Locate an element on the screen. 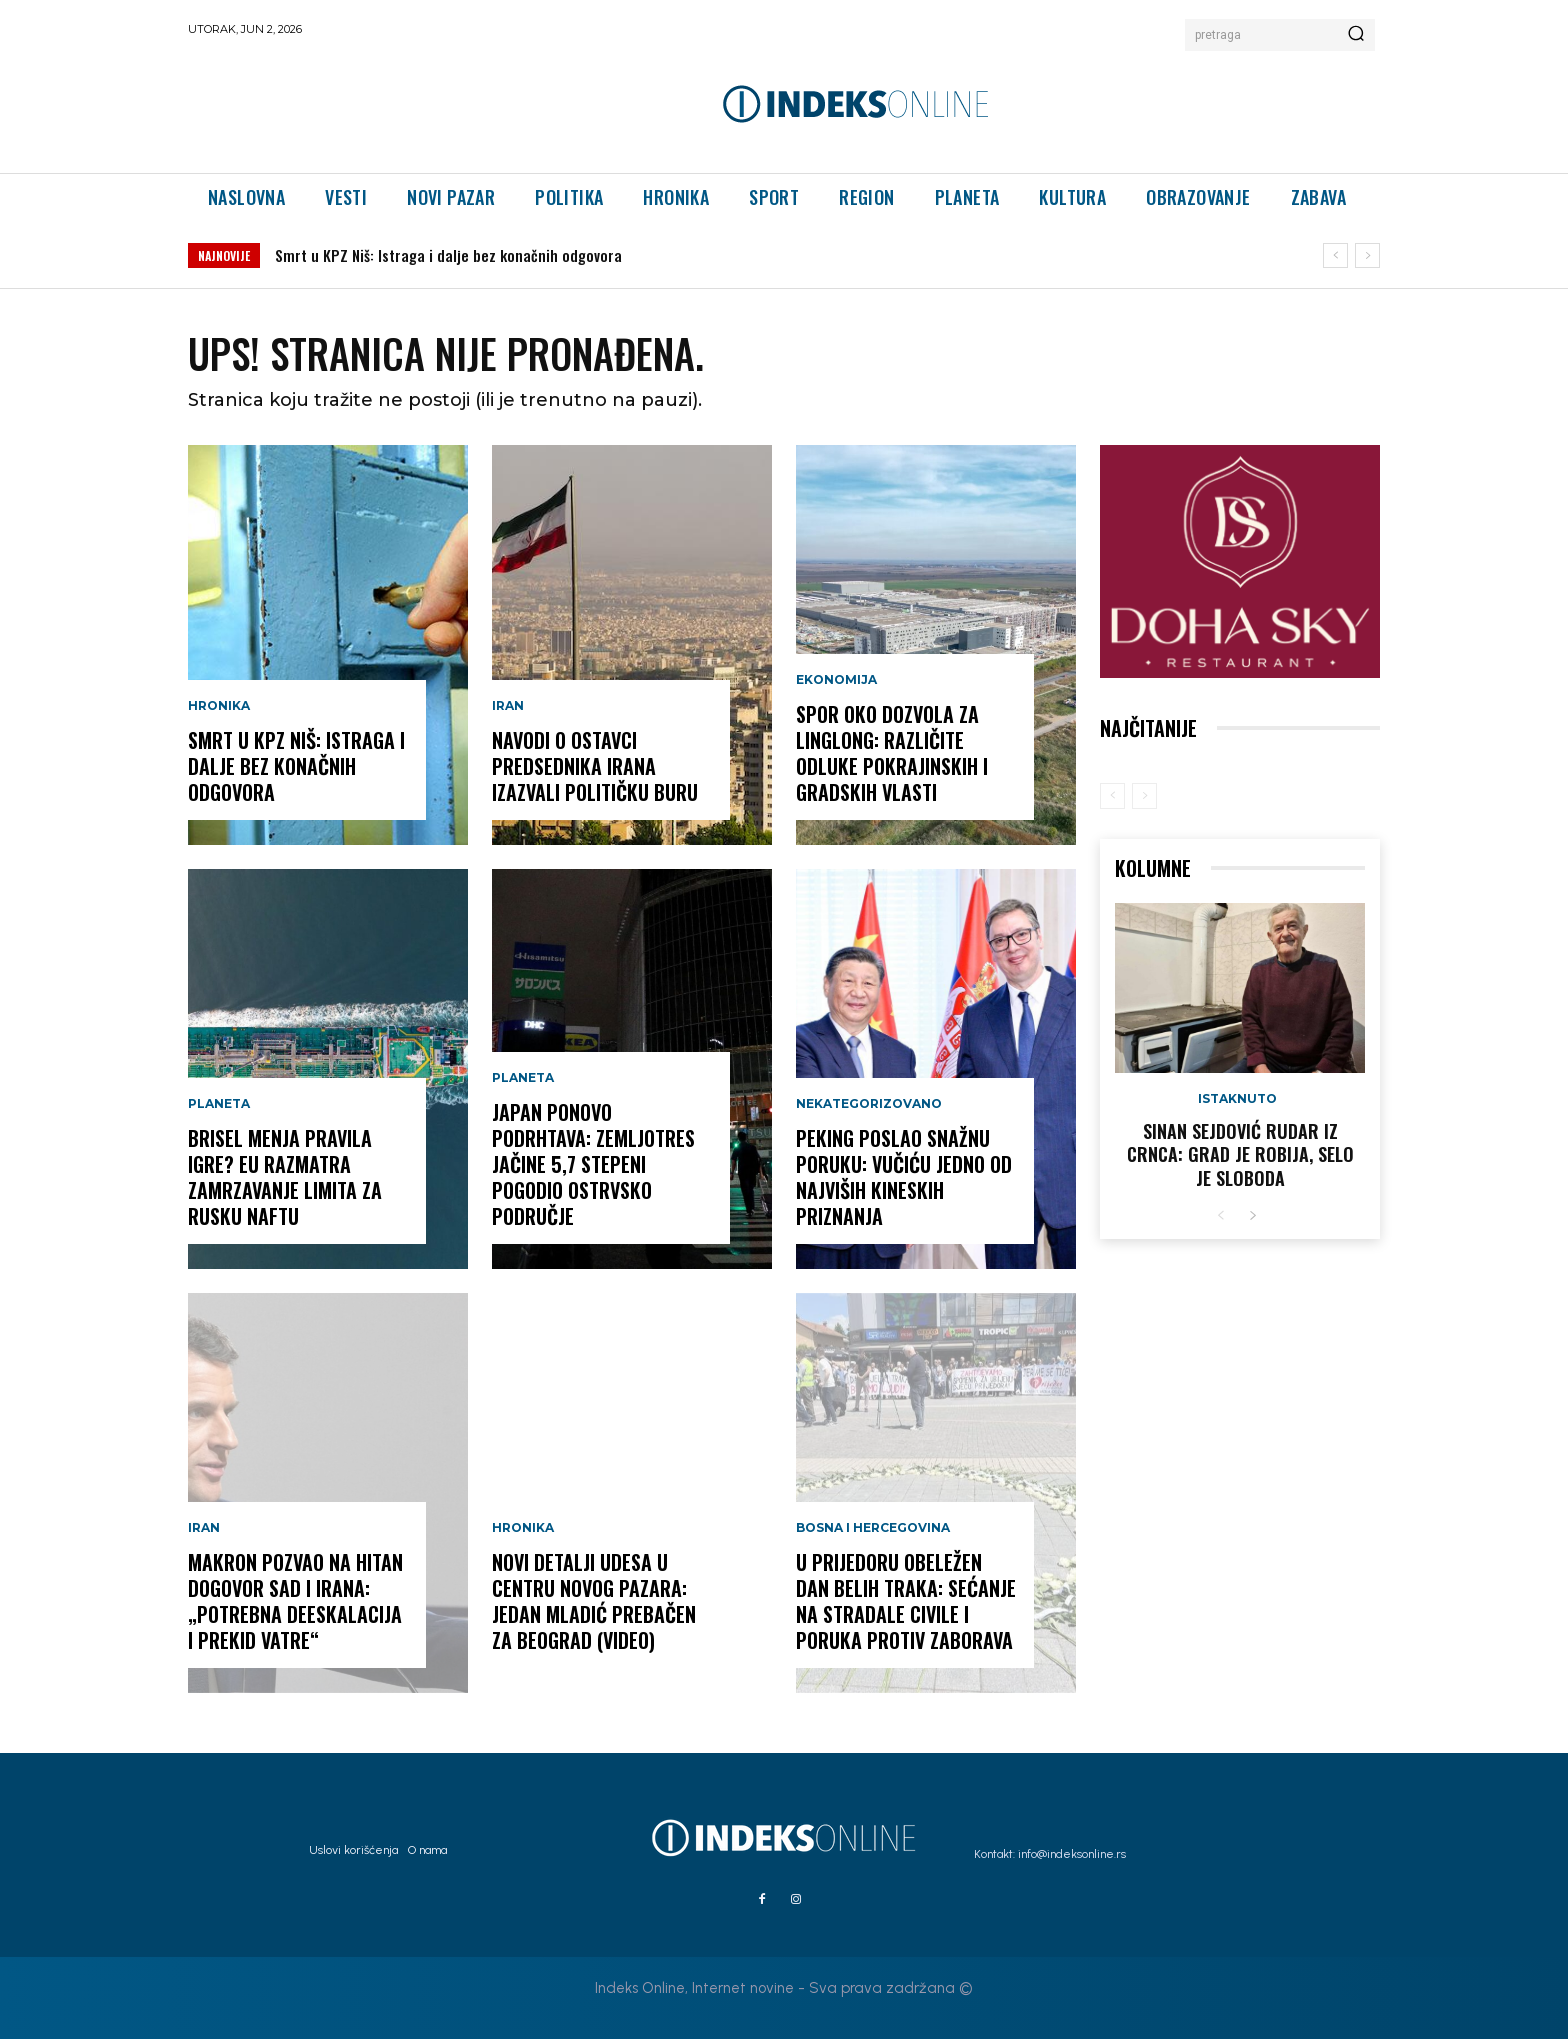 The height and width of the screenshot is (2039, 1568). [prev-page] is located at coordinates (1112, 796).